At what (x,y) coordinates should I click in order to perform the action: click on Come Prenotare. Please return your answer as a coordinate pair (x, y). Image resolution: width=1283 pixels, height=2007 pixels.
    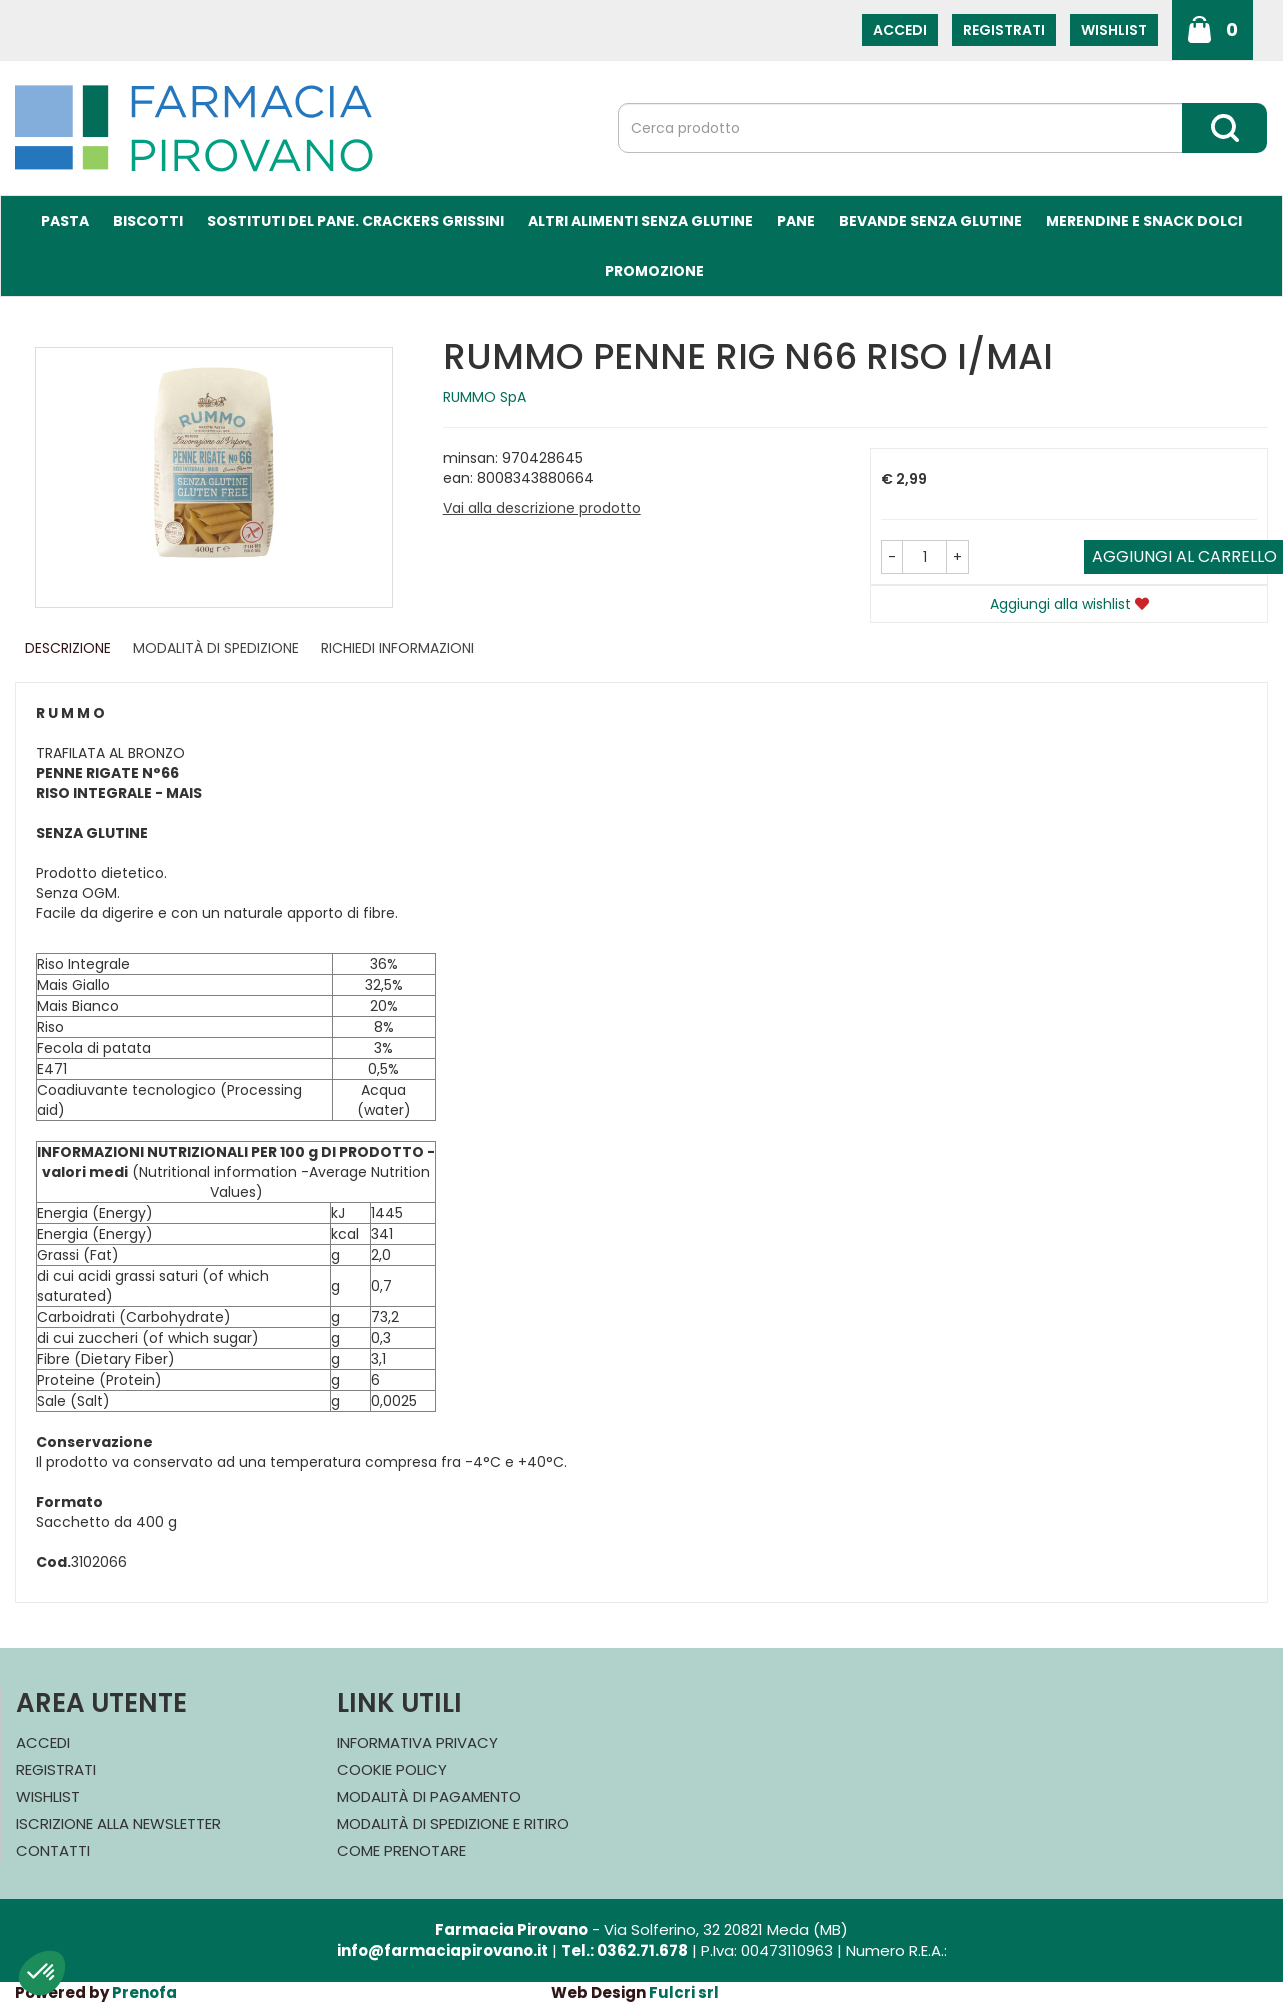
    Looking at the image, I should click on (401, 1850).